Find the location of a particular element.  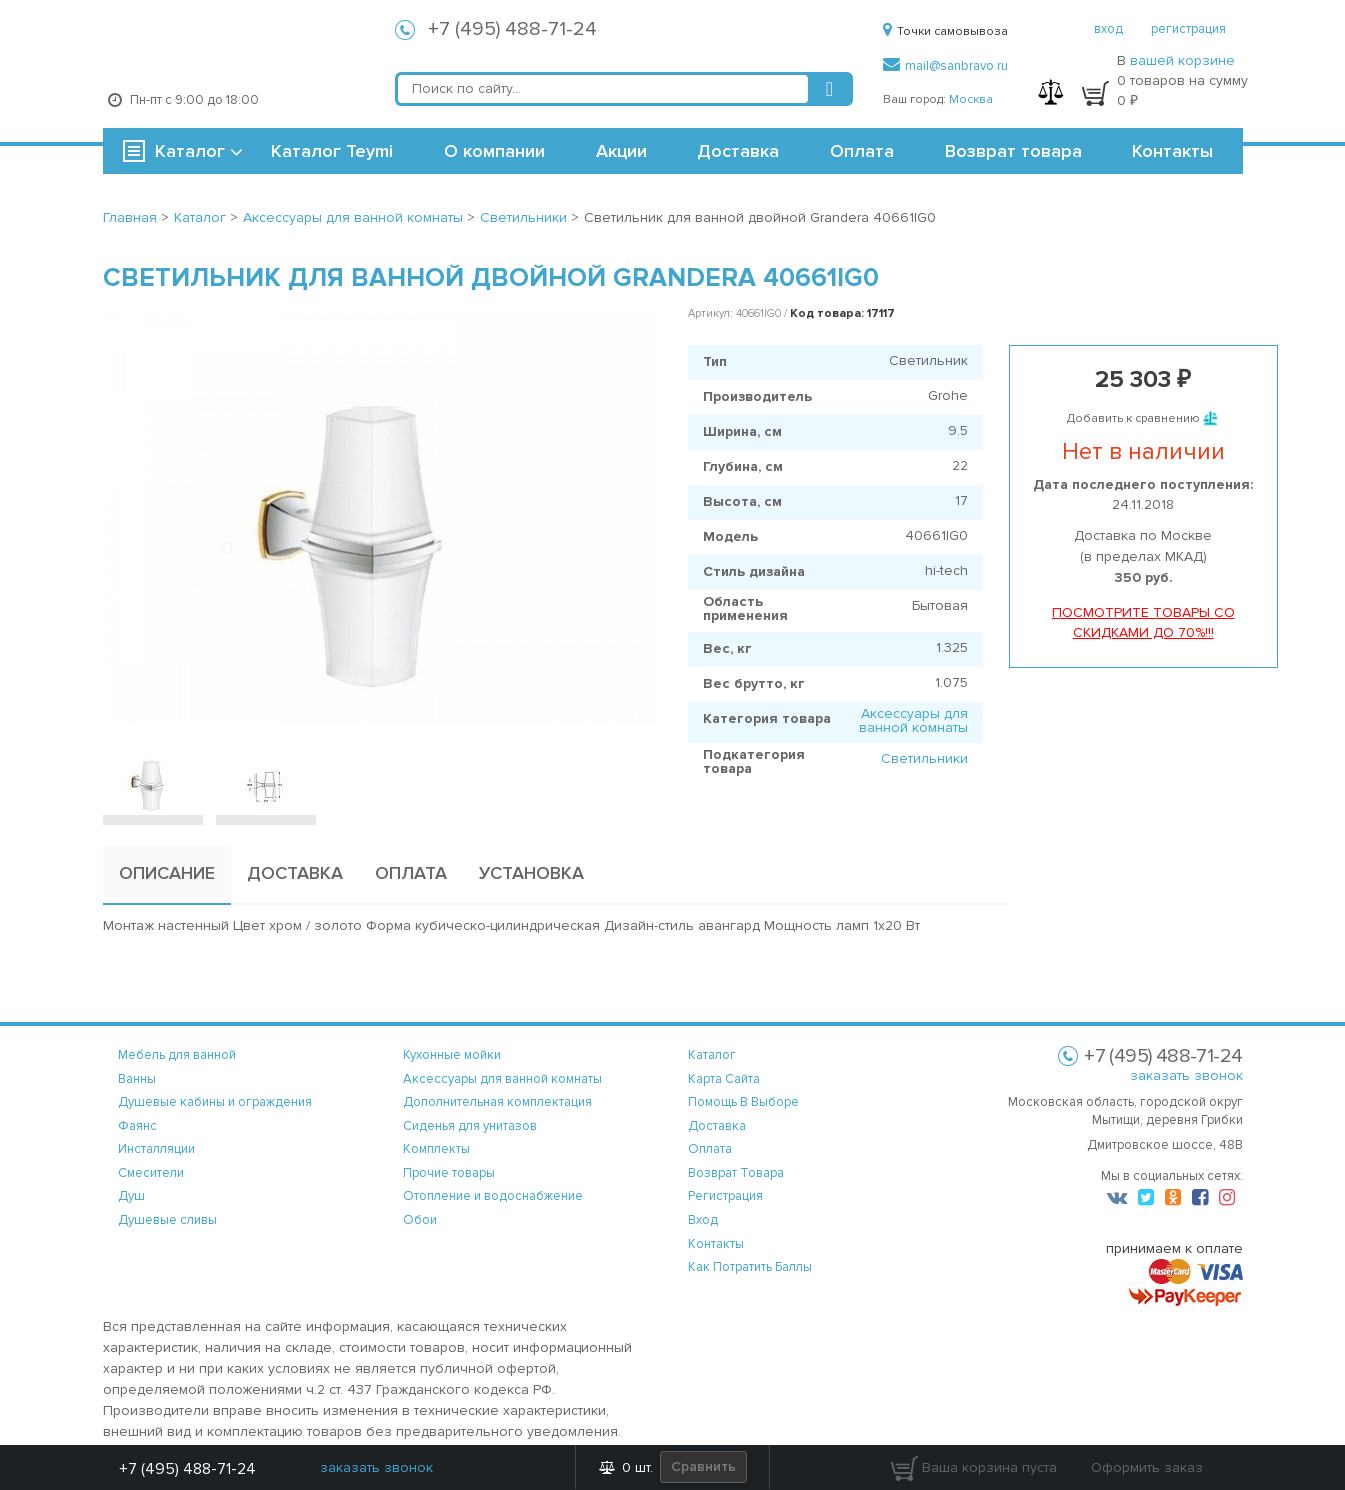

контакты is located at coordinates (716, 1244).